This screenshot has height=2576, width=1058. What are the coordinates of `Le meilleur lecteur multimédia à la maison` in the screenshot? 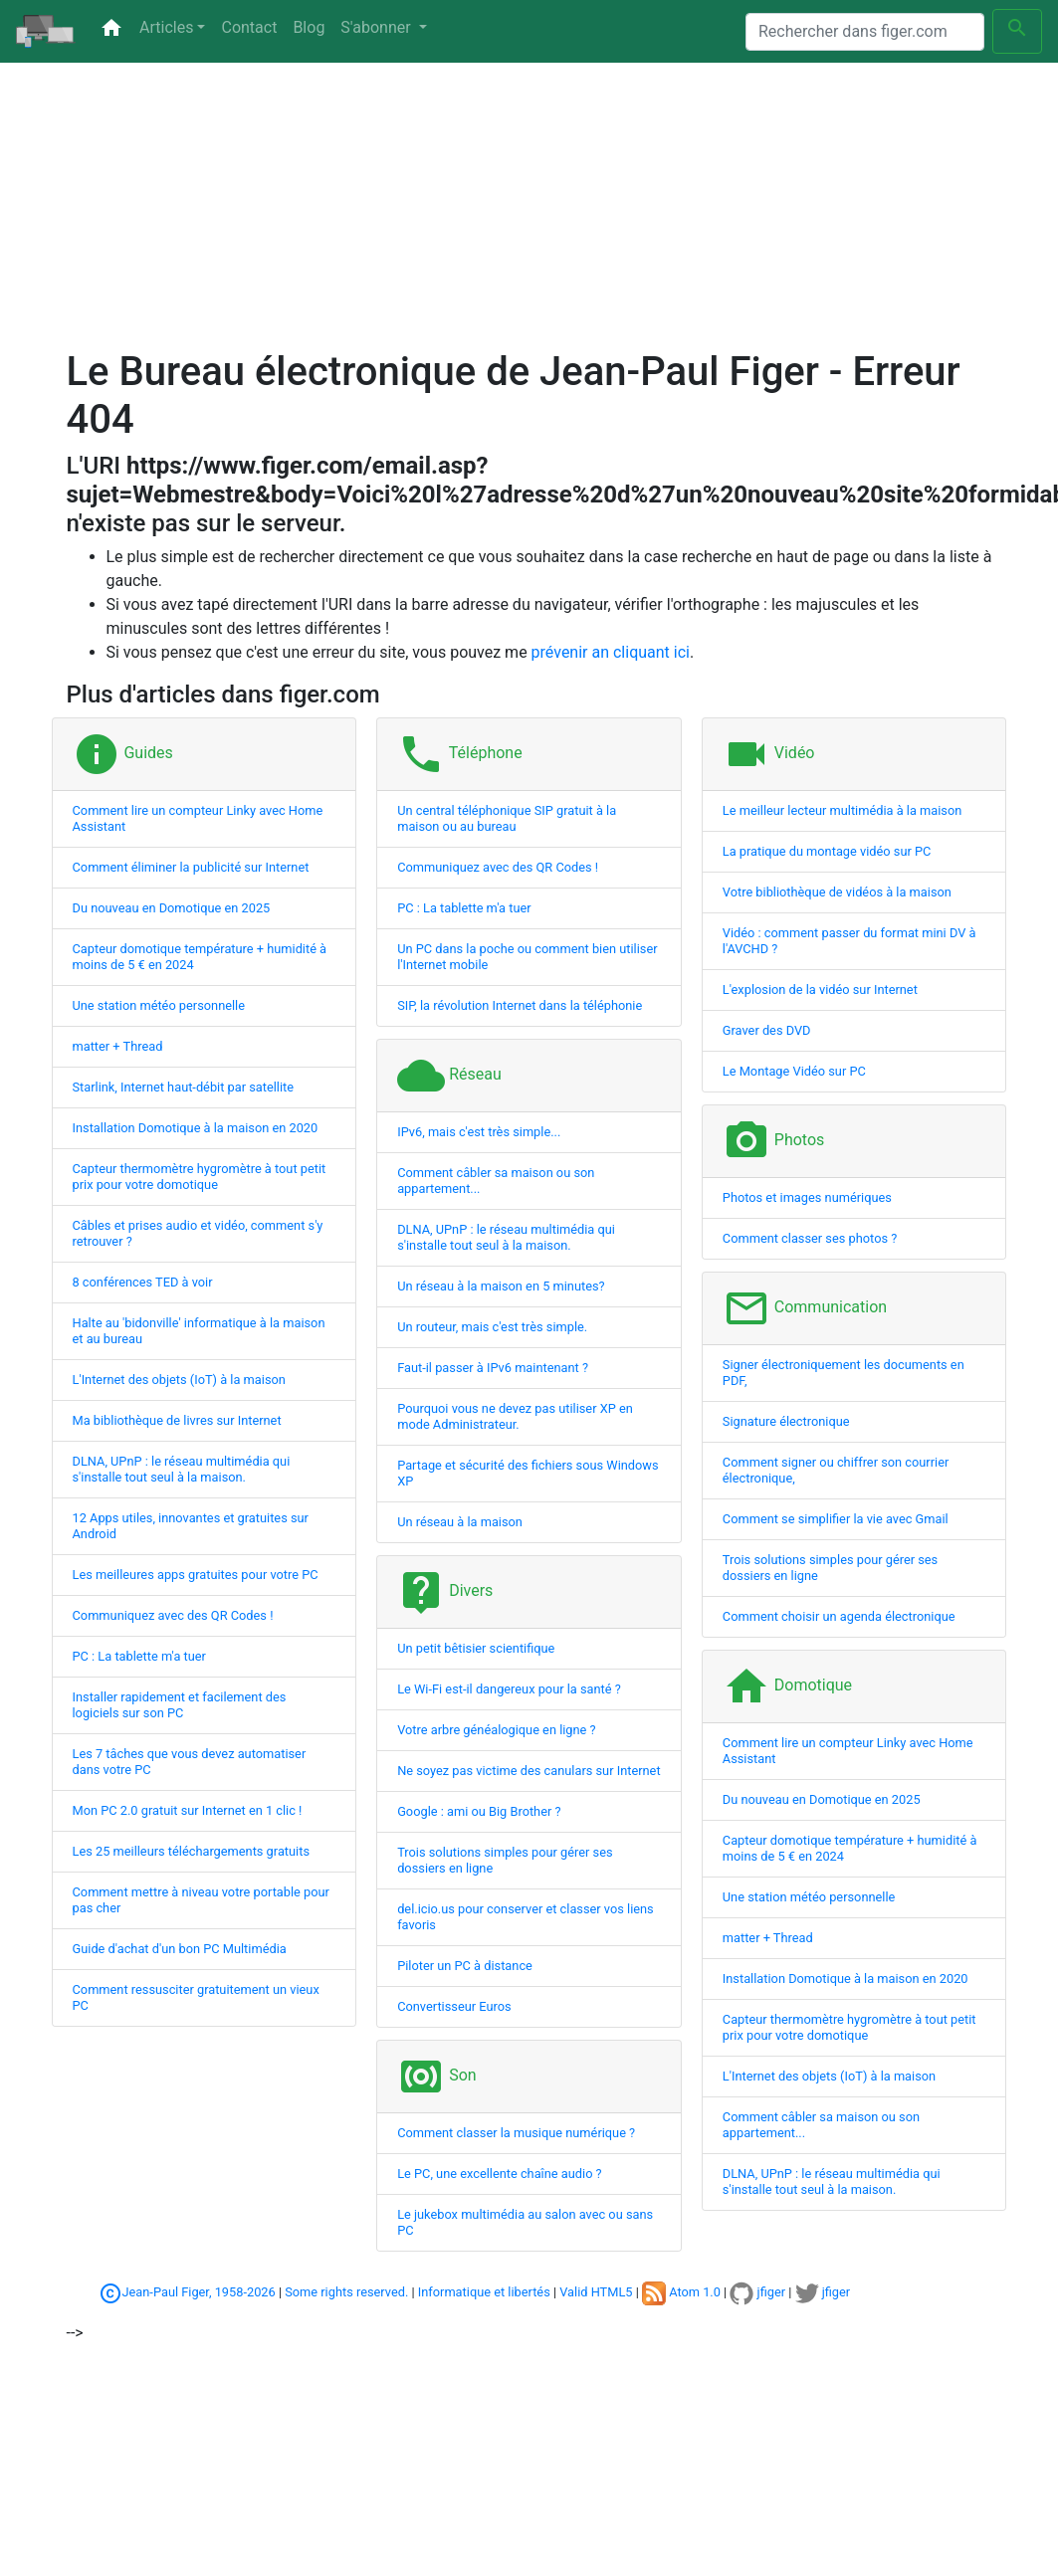 It's located at (842, 810).